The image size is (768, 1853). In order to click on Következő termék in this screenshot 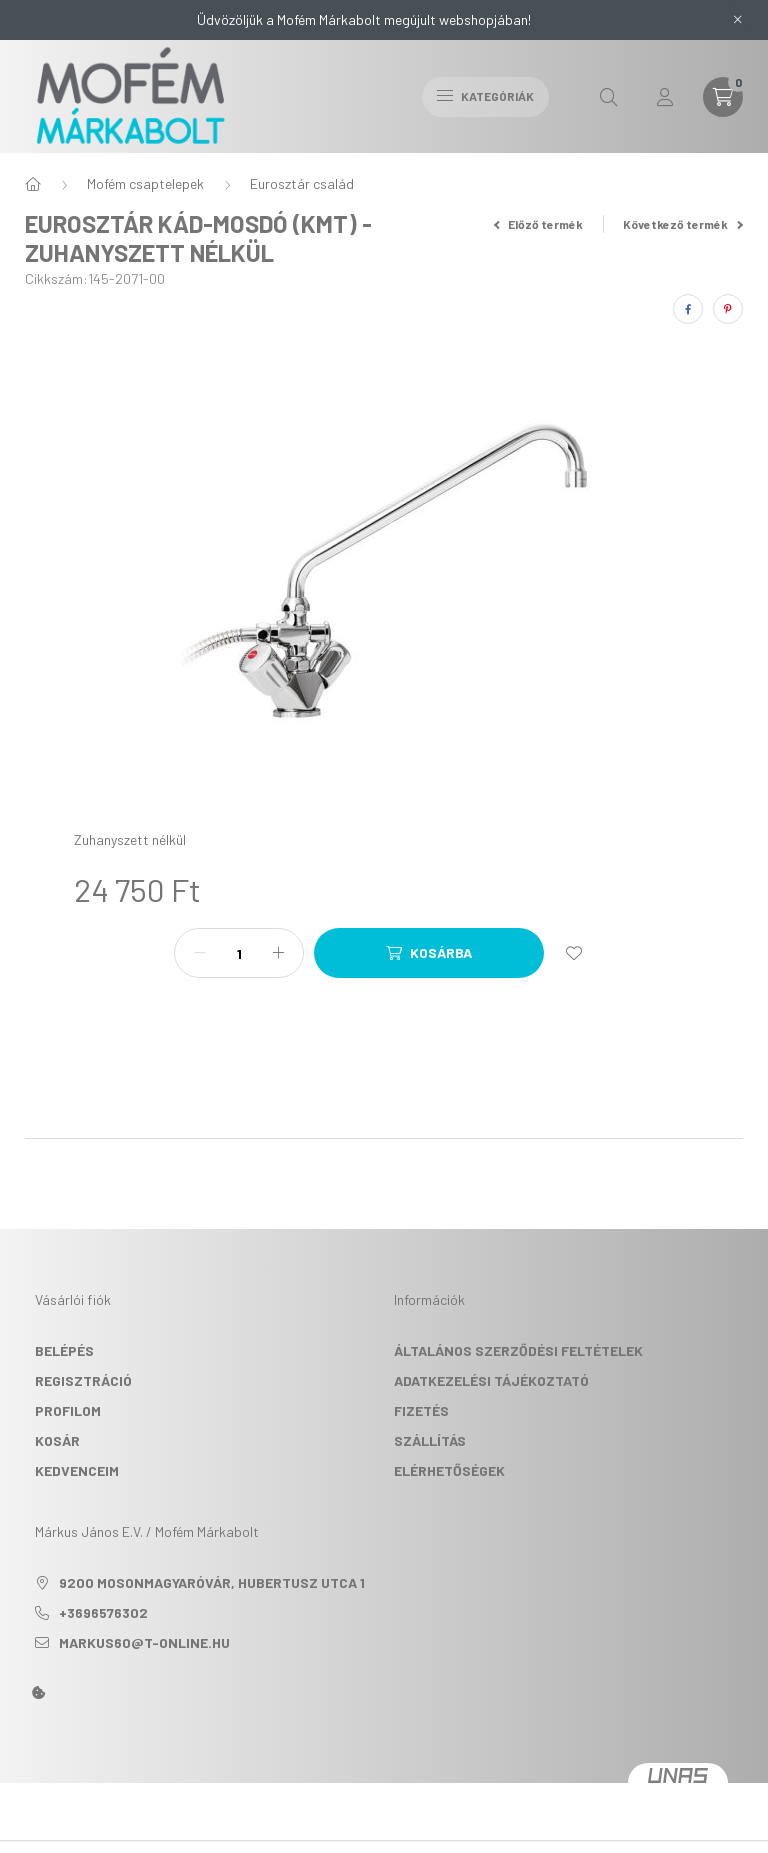, I will do `click(683, 224)`.